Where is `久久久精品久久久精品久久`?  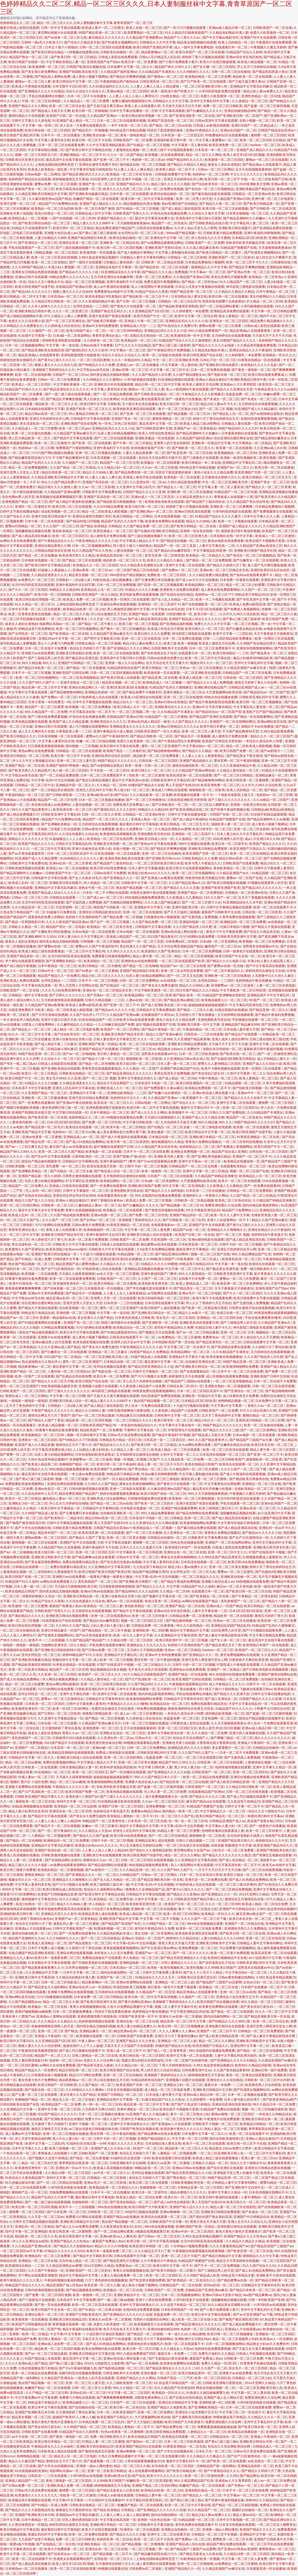
久久久精品久久久精品久久 is located at coordinates (57, 2021).